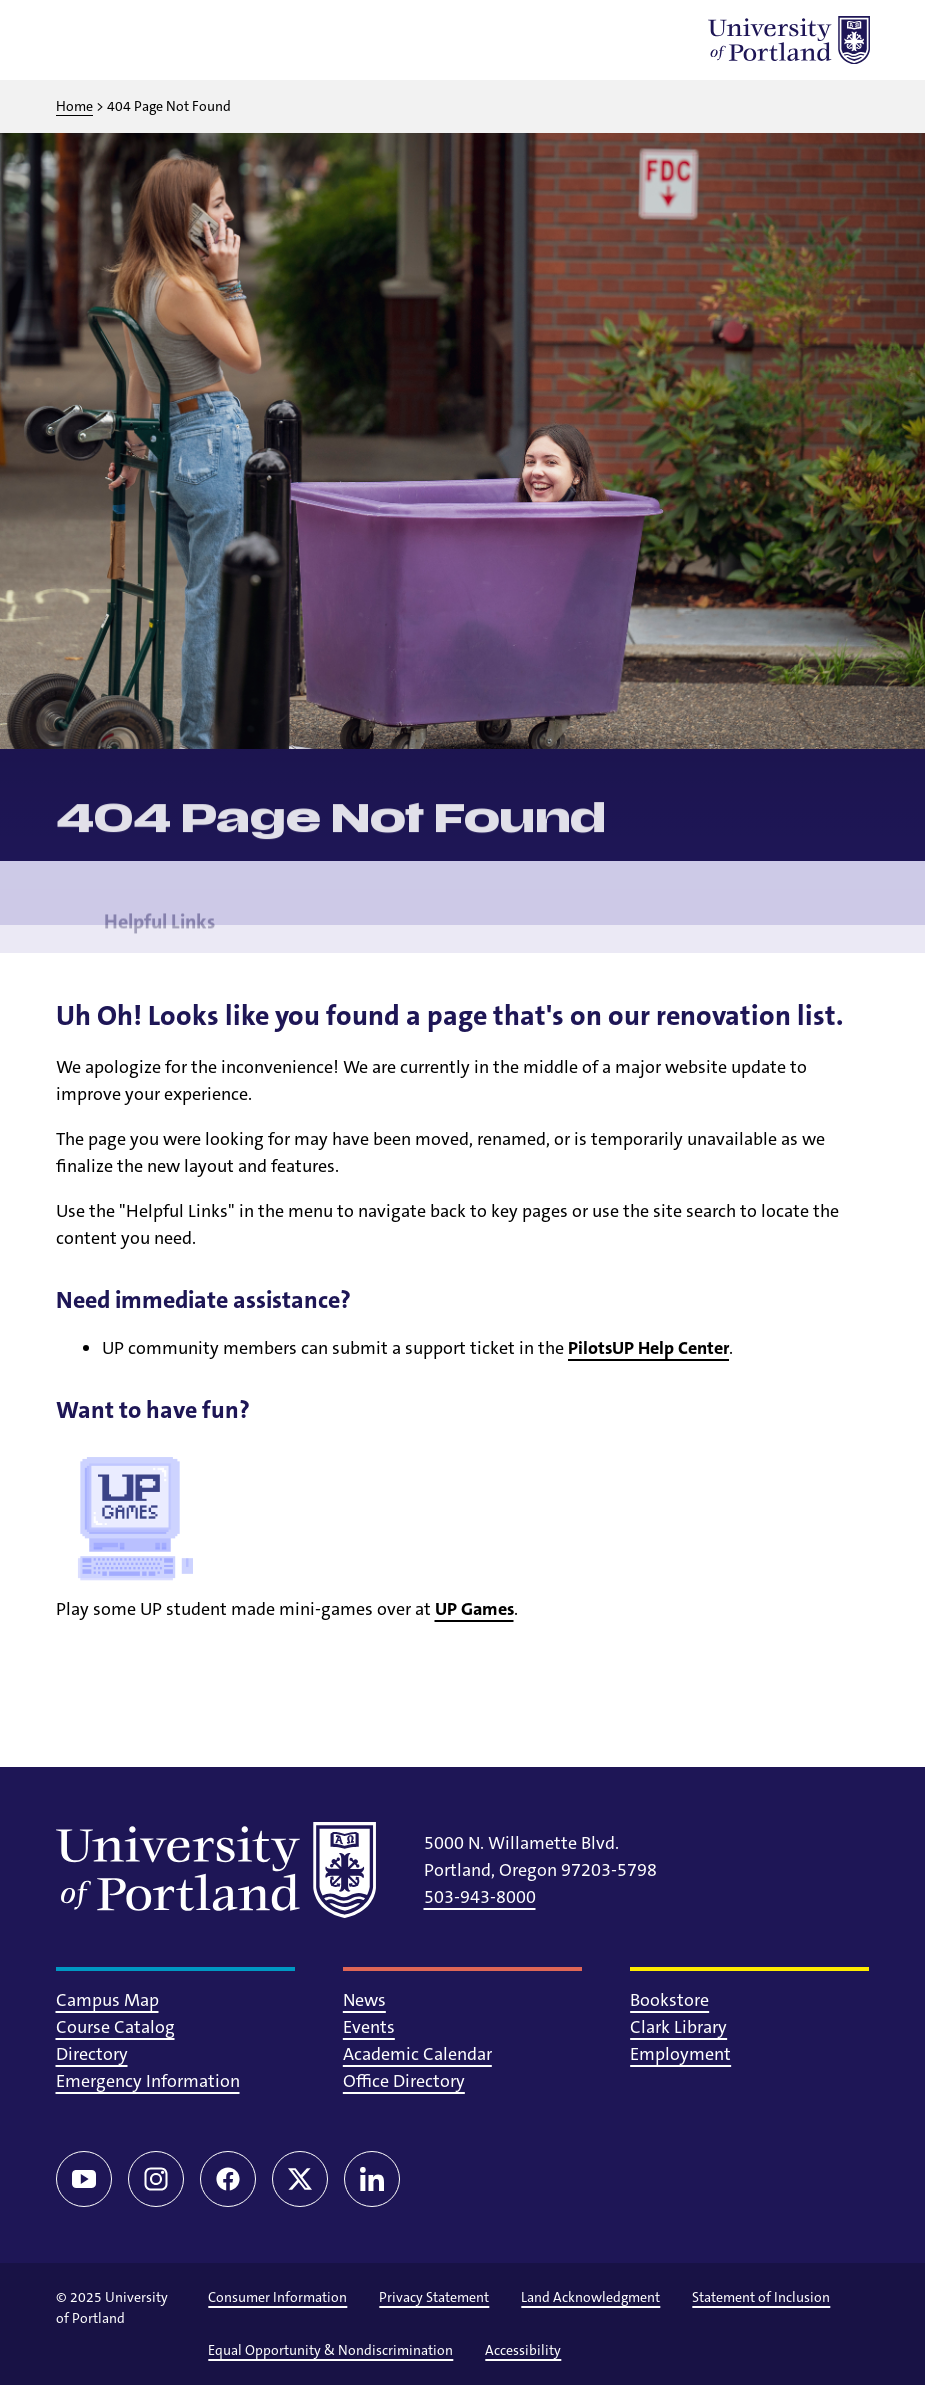  I want to click on Bookstore, so click(669, 2000).